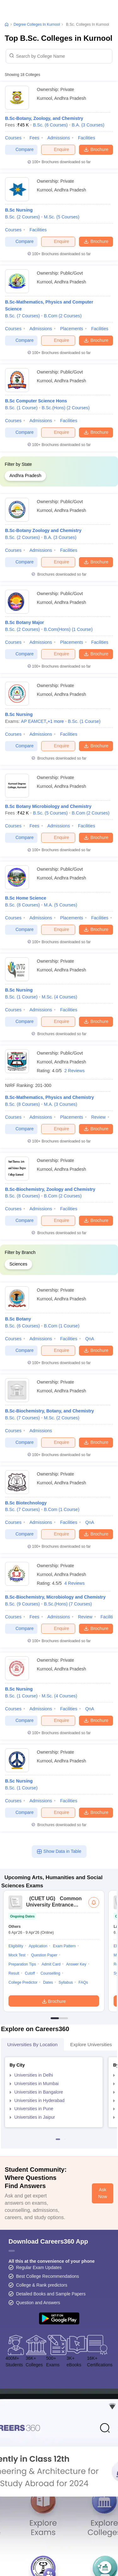 The image size is (118, 2576). I want to click on B.Sc Biotechnology, so click(26, 1502).